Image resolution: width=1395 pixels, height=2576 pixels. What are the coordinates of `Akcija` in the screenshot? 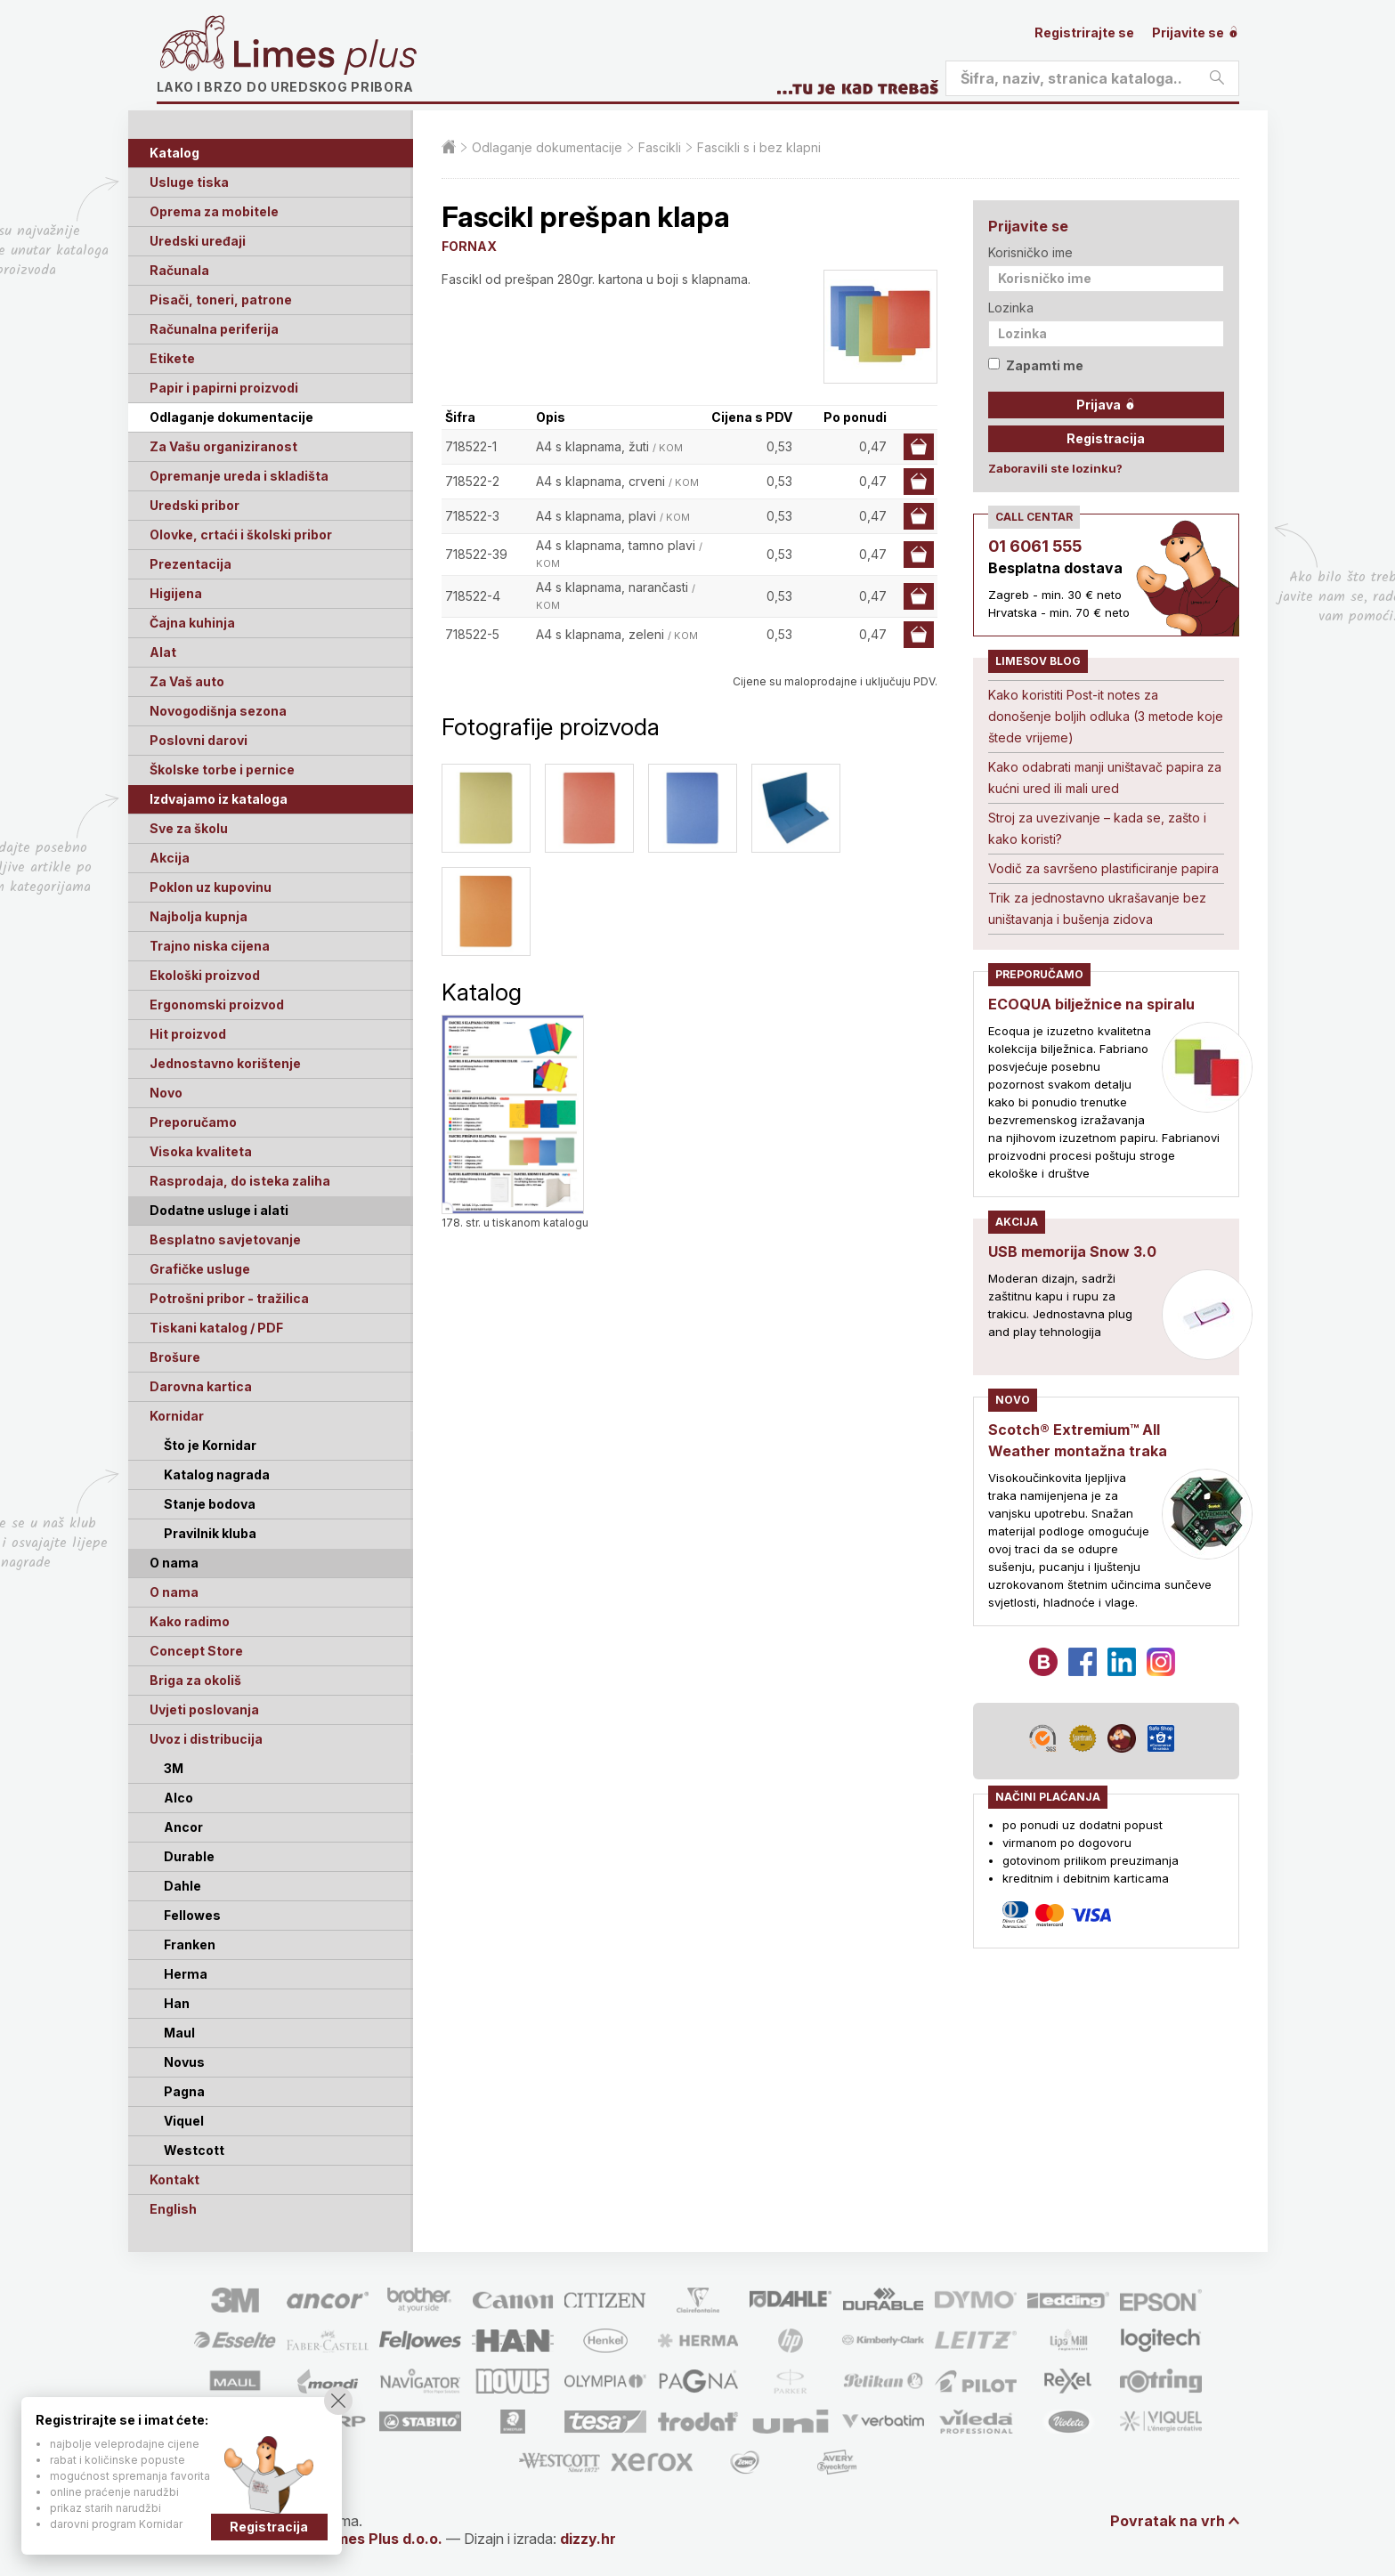 It's located at (170, 857).